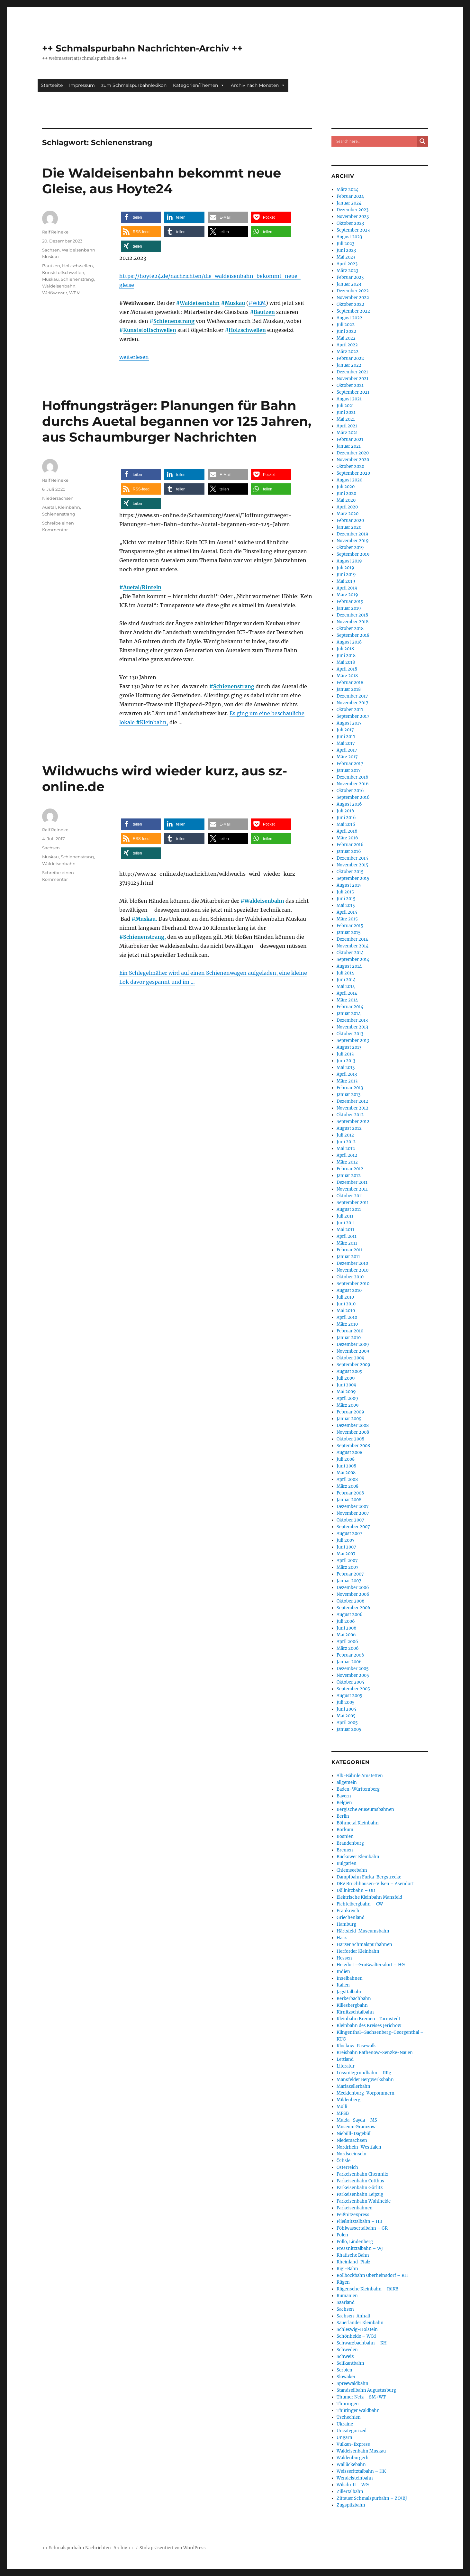 Image resolution: width=470 pixels, height=2576 pixels. What do you see at coordinates (345, 2356) in the screenshot?
I see `Schweiz` at bounding box center [345, 2356].